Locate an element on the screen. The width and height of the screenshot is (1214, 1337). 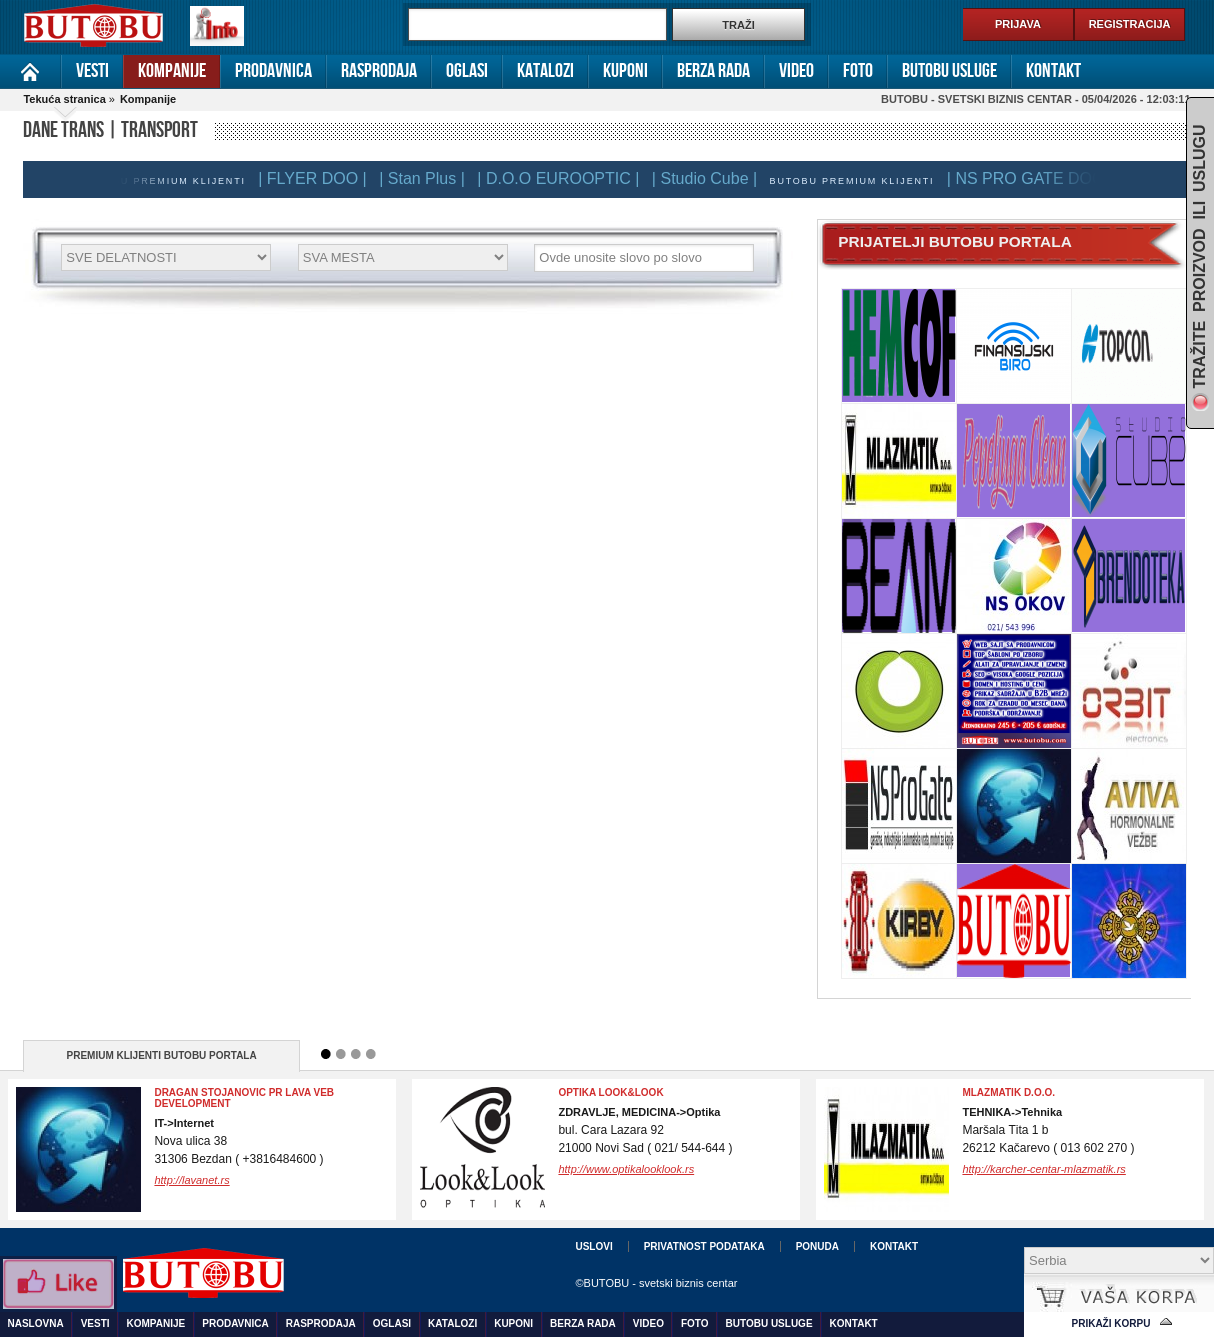
Prikaži korpu is located at coordinates (1111, 1323).